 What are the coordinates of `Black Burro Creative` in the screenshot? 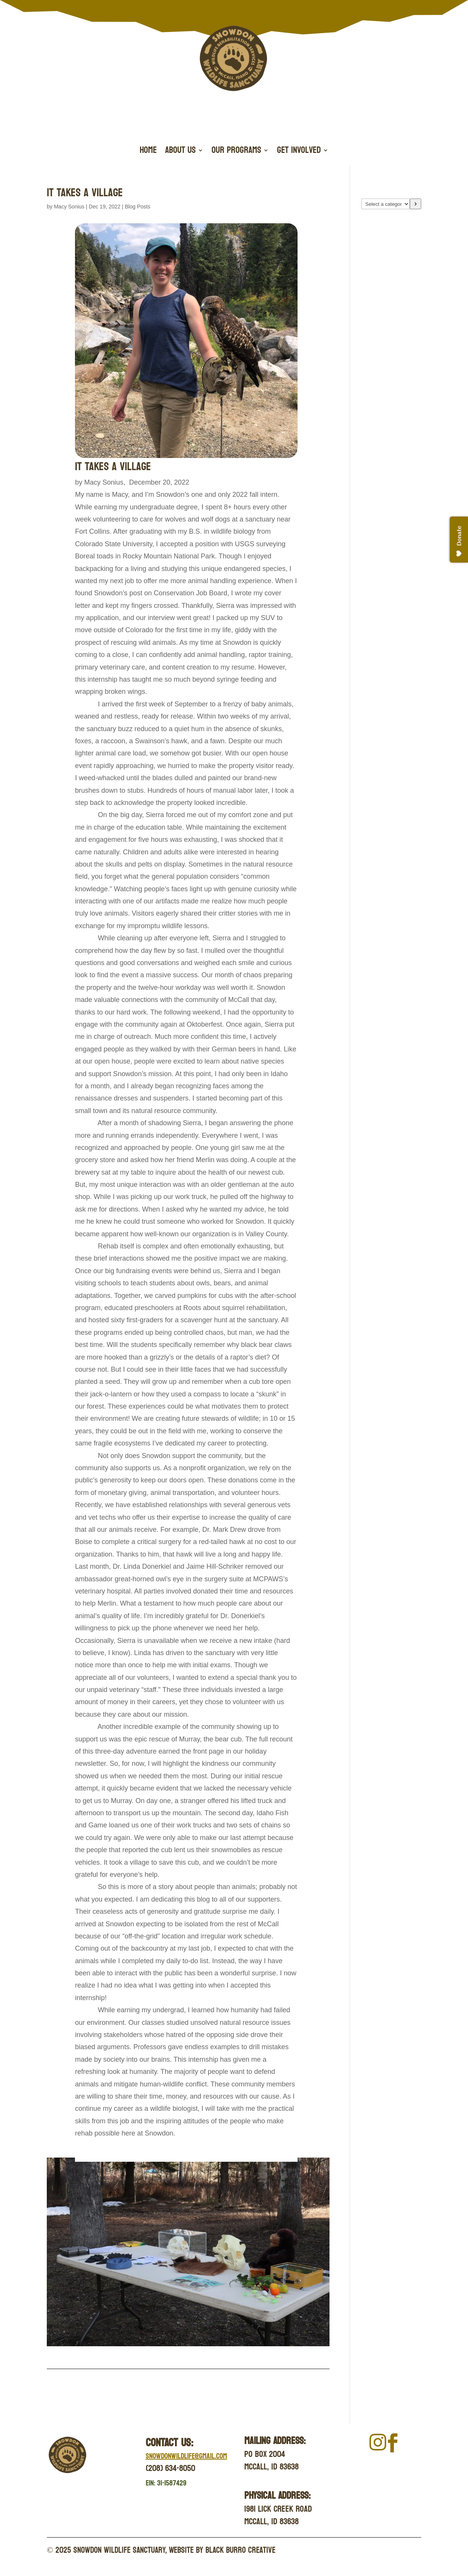 It's located at (240, 2550).